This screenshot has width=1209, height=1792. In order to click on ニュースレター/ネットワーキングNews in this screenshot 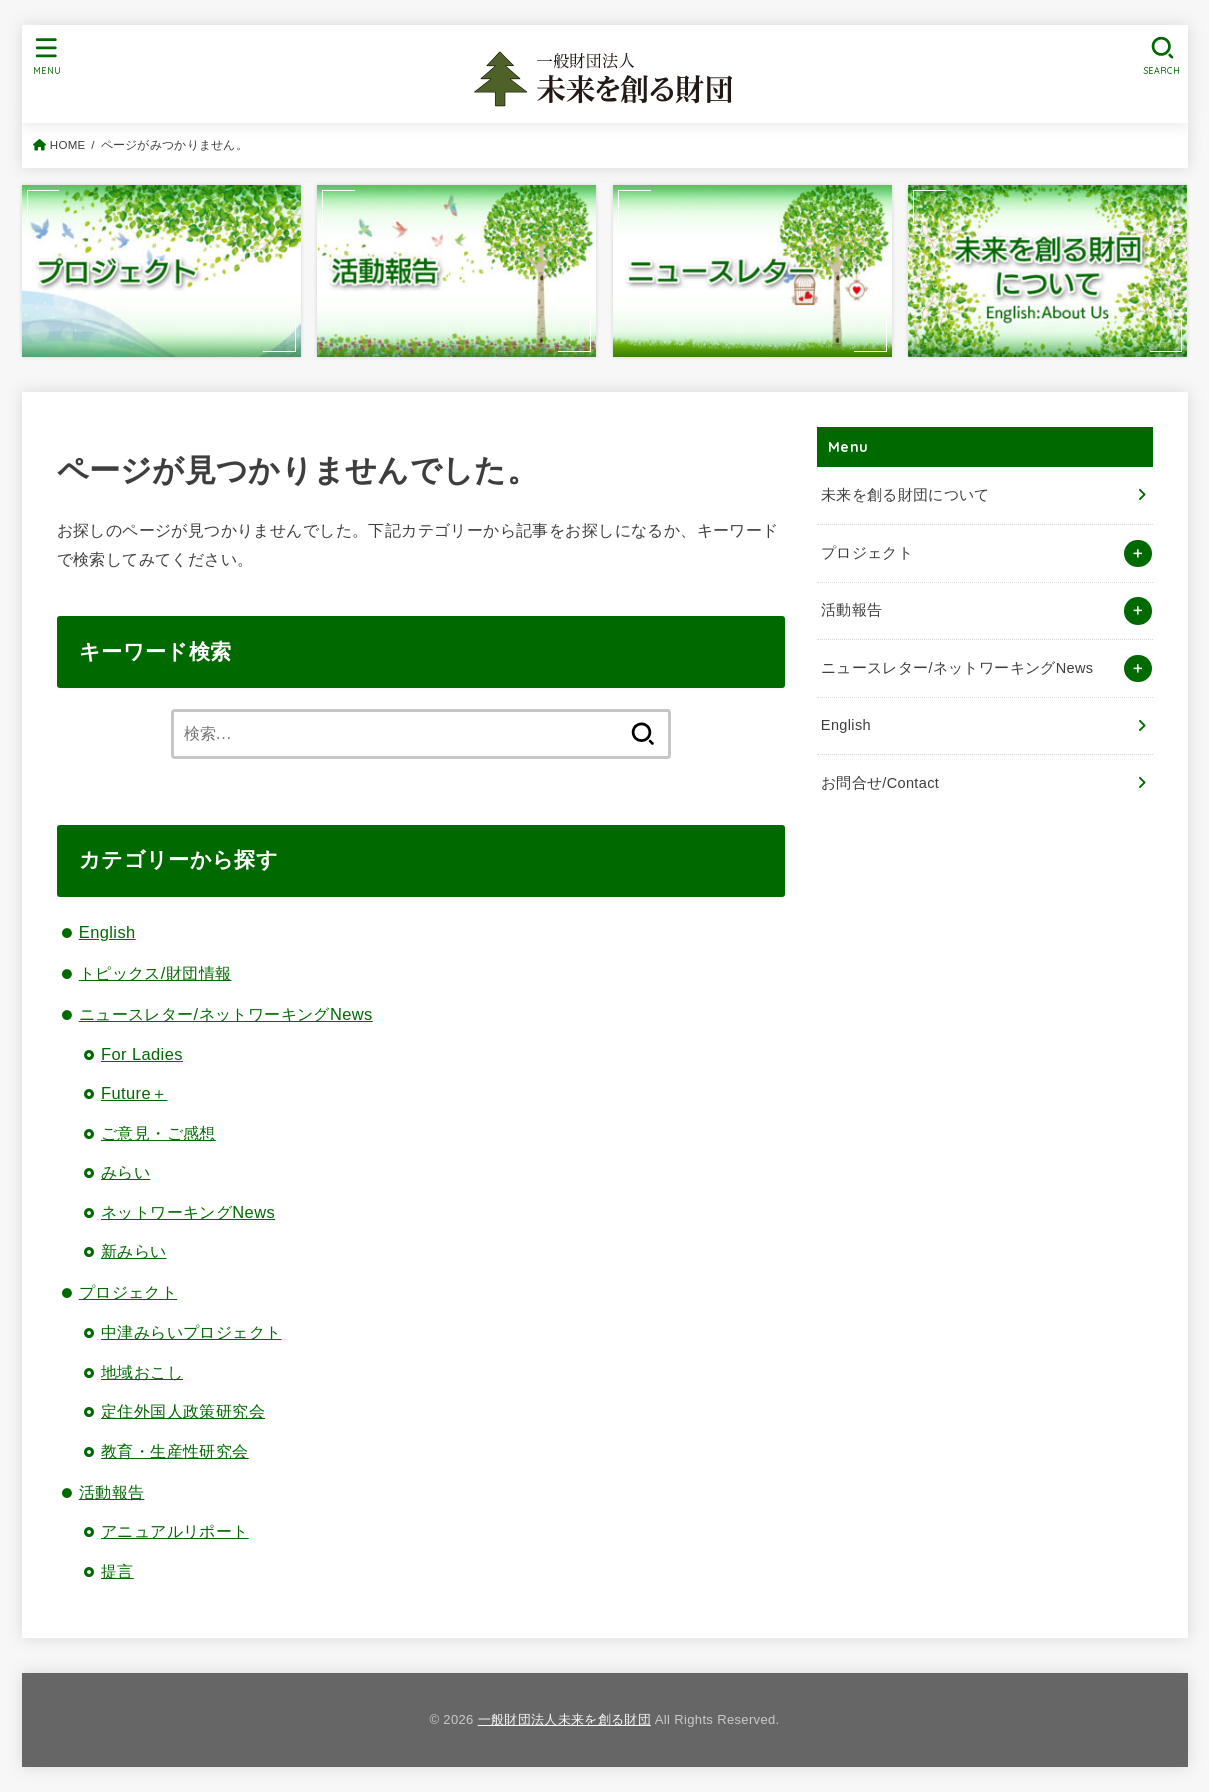, I will do `click(226, 1014)`.